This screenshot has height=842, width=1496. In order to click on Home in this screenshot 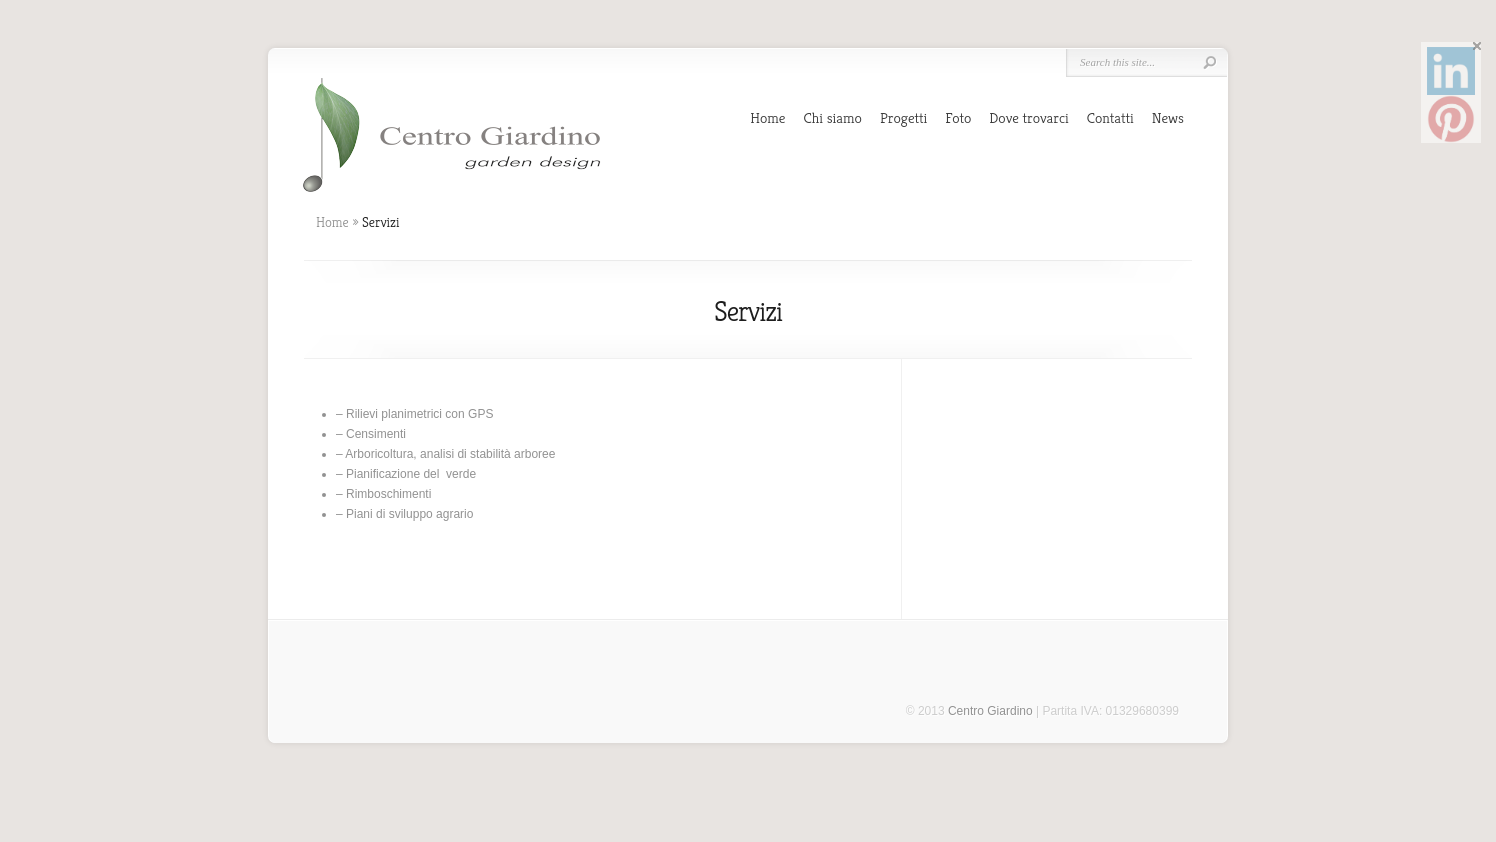, I will do `click(767, 117)`.